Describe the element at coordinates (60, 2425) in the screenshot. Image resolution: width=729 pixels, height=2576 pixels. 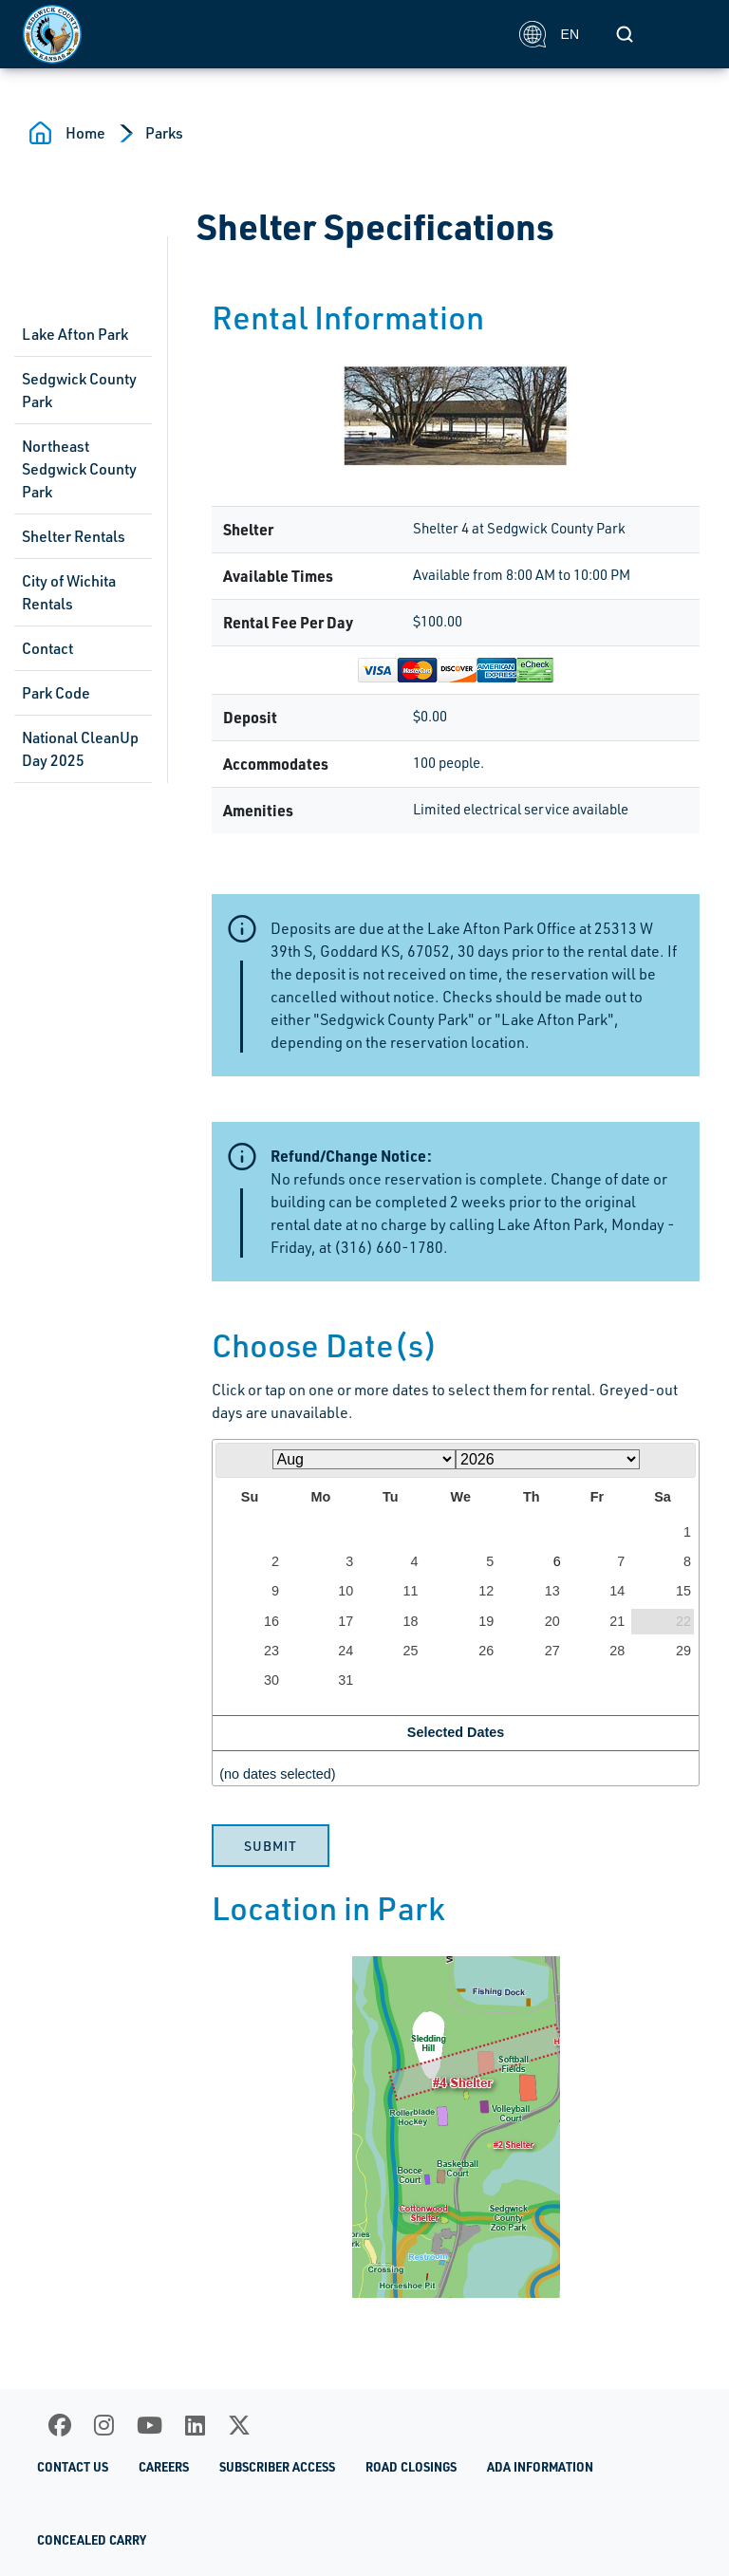
I see `[Facebook]` at that location.